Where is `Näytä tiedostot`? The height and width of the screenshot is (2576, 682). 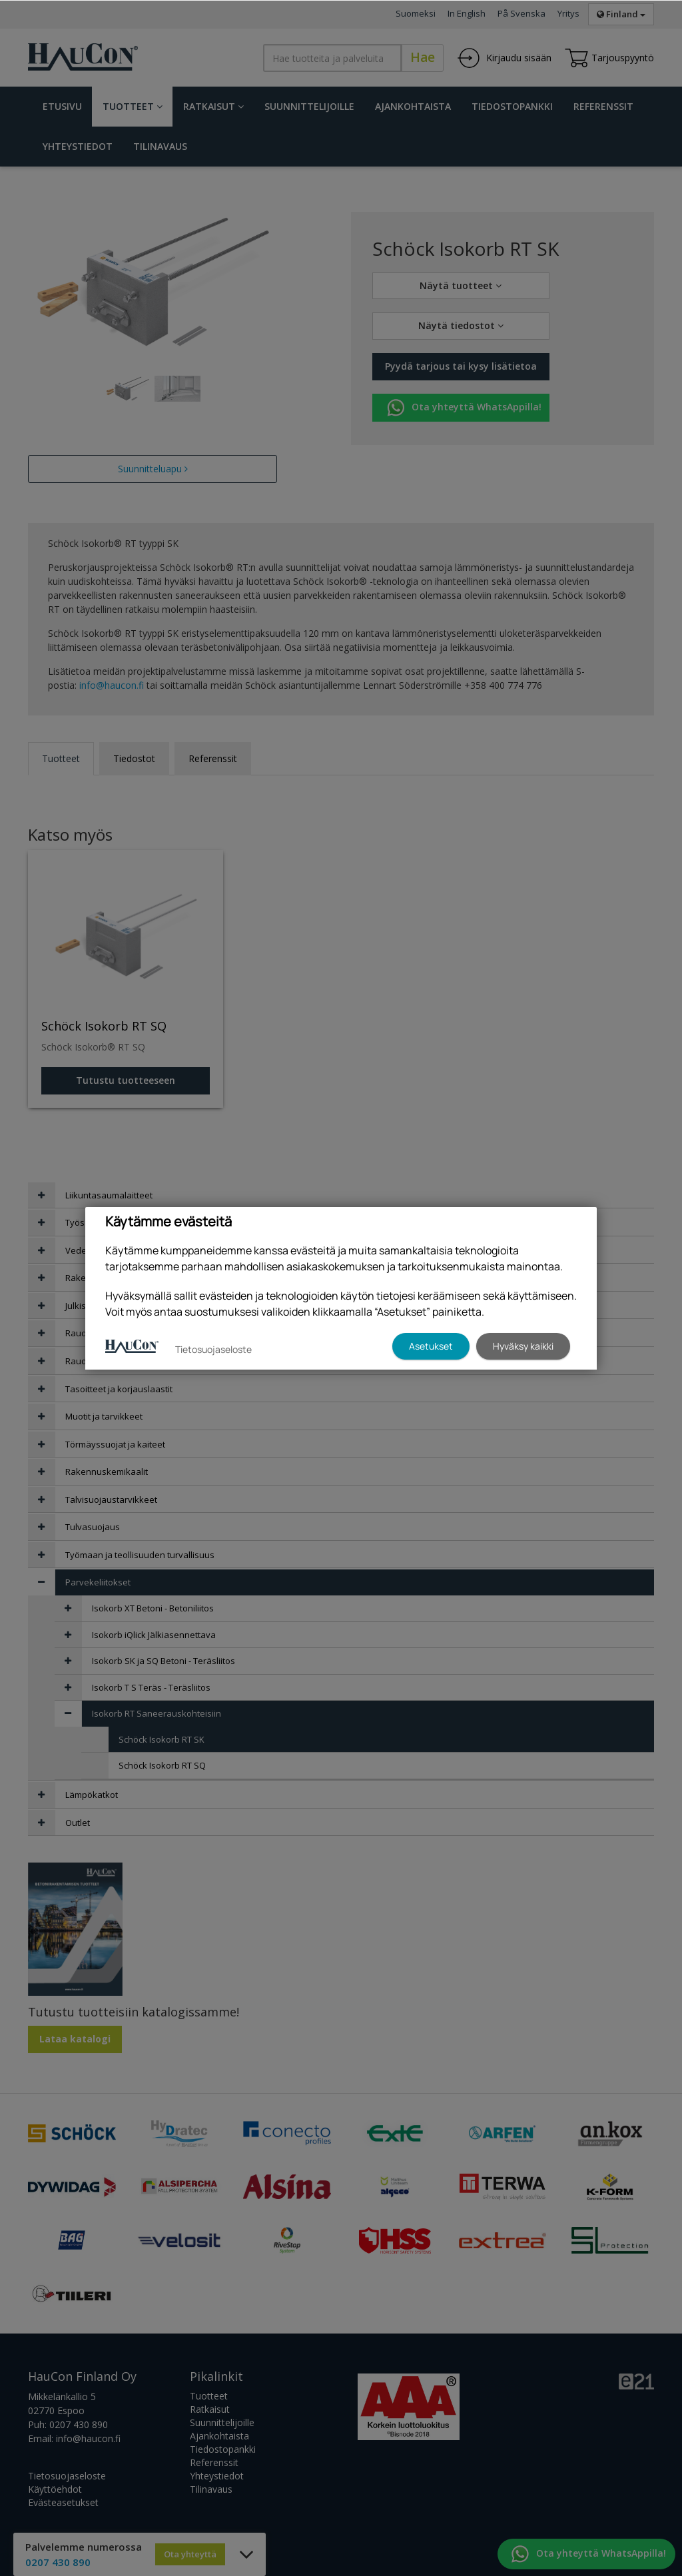 Näytä tiedostot is located at coordinates (461, 325).